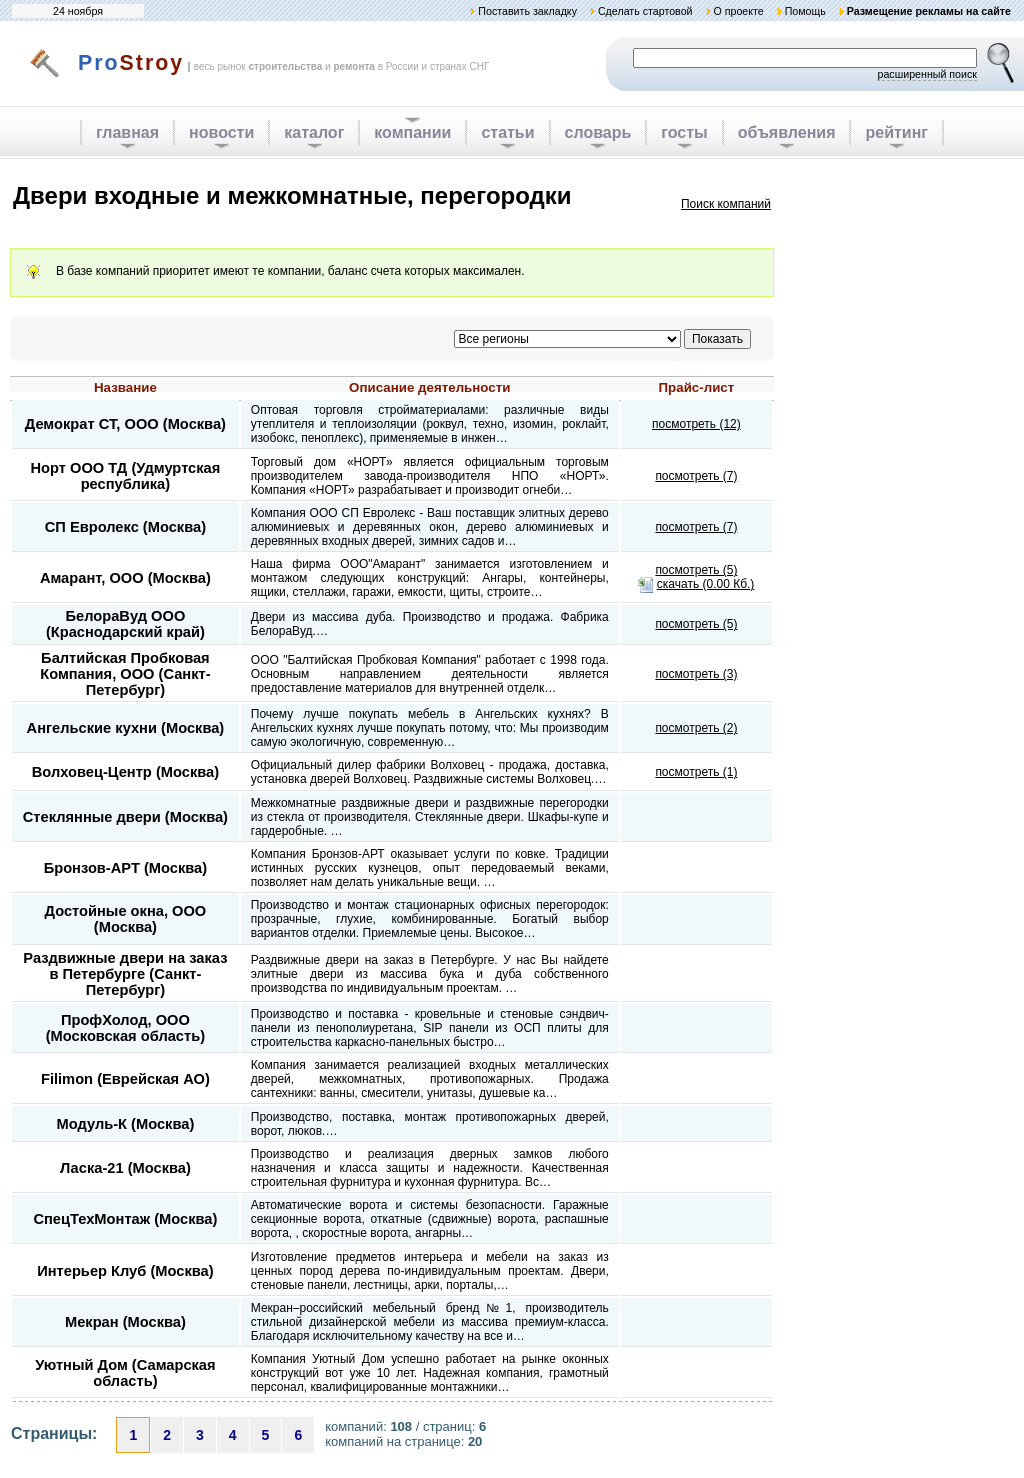 The height and width of the screenshot is (1478, 1024). I want to click on посмотреть (5), so click(696, 570).